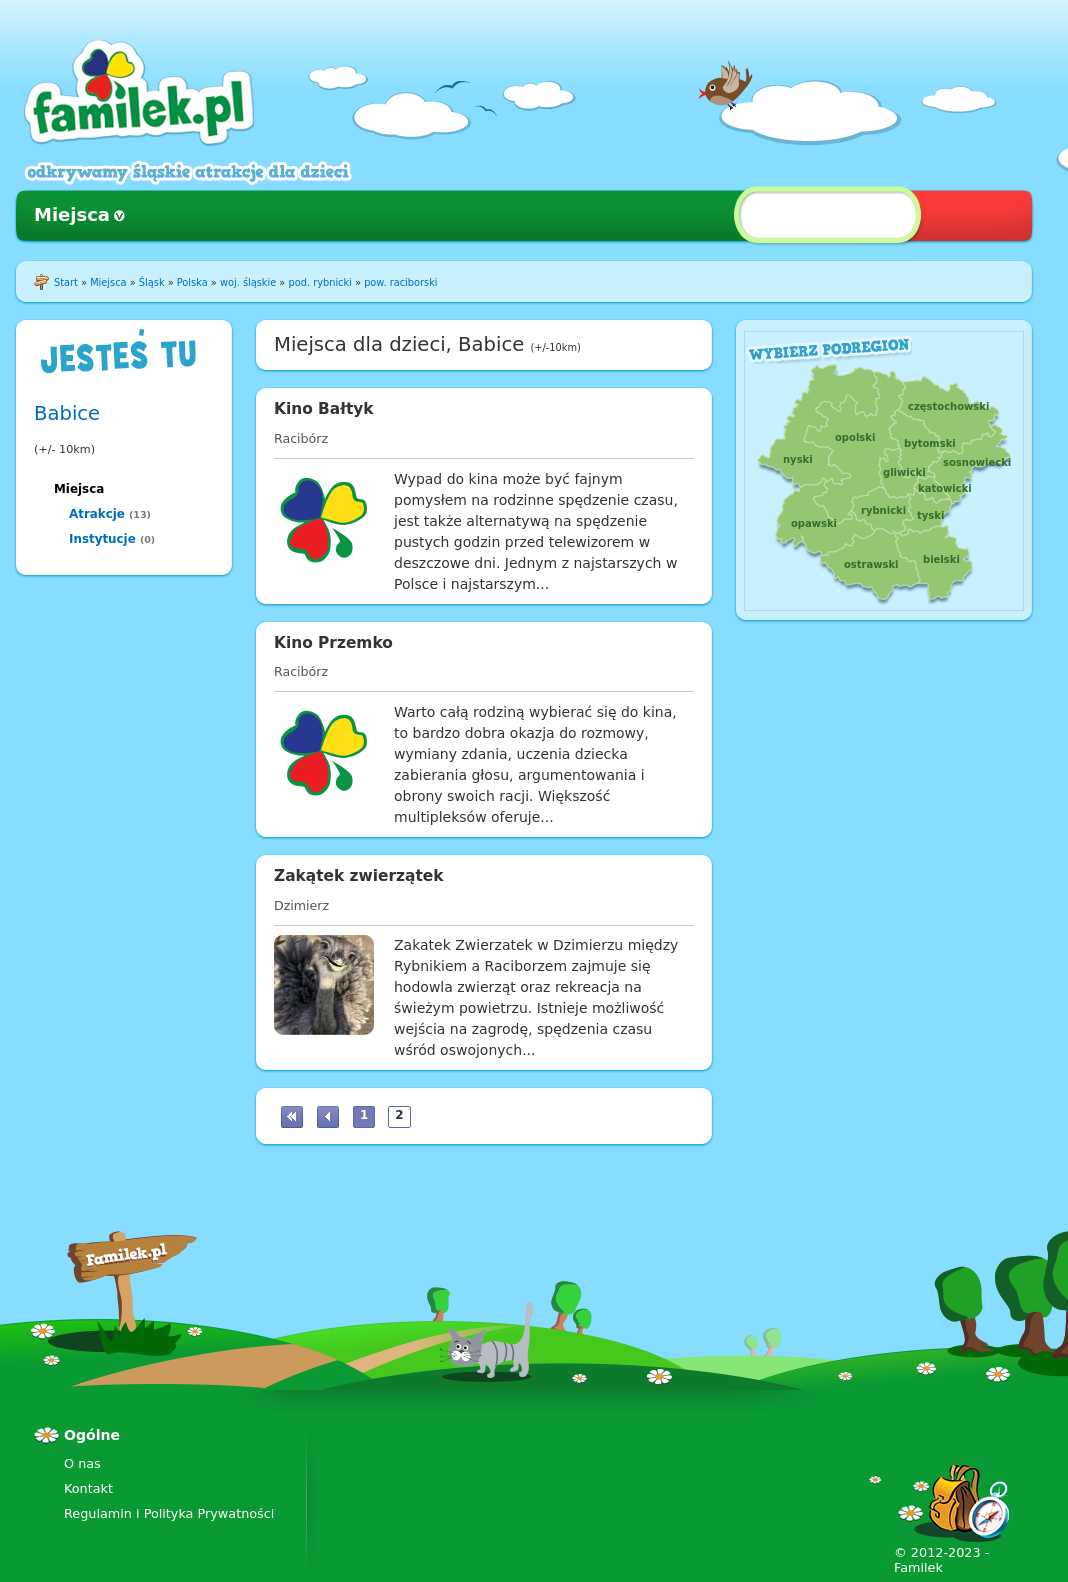 Image resolution: width=1068 pixels, height=1582 pixels. What do you see at coordinates (88, 1488) in the screenshot?
I see `Kontakt` at bounding box center [88, 1488].